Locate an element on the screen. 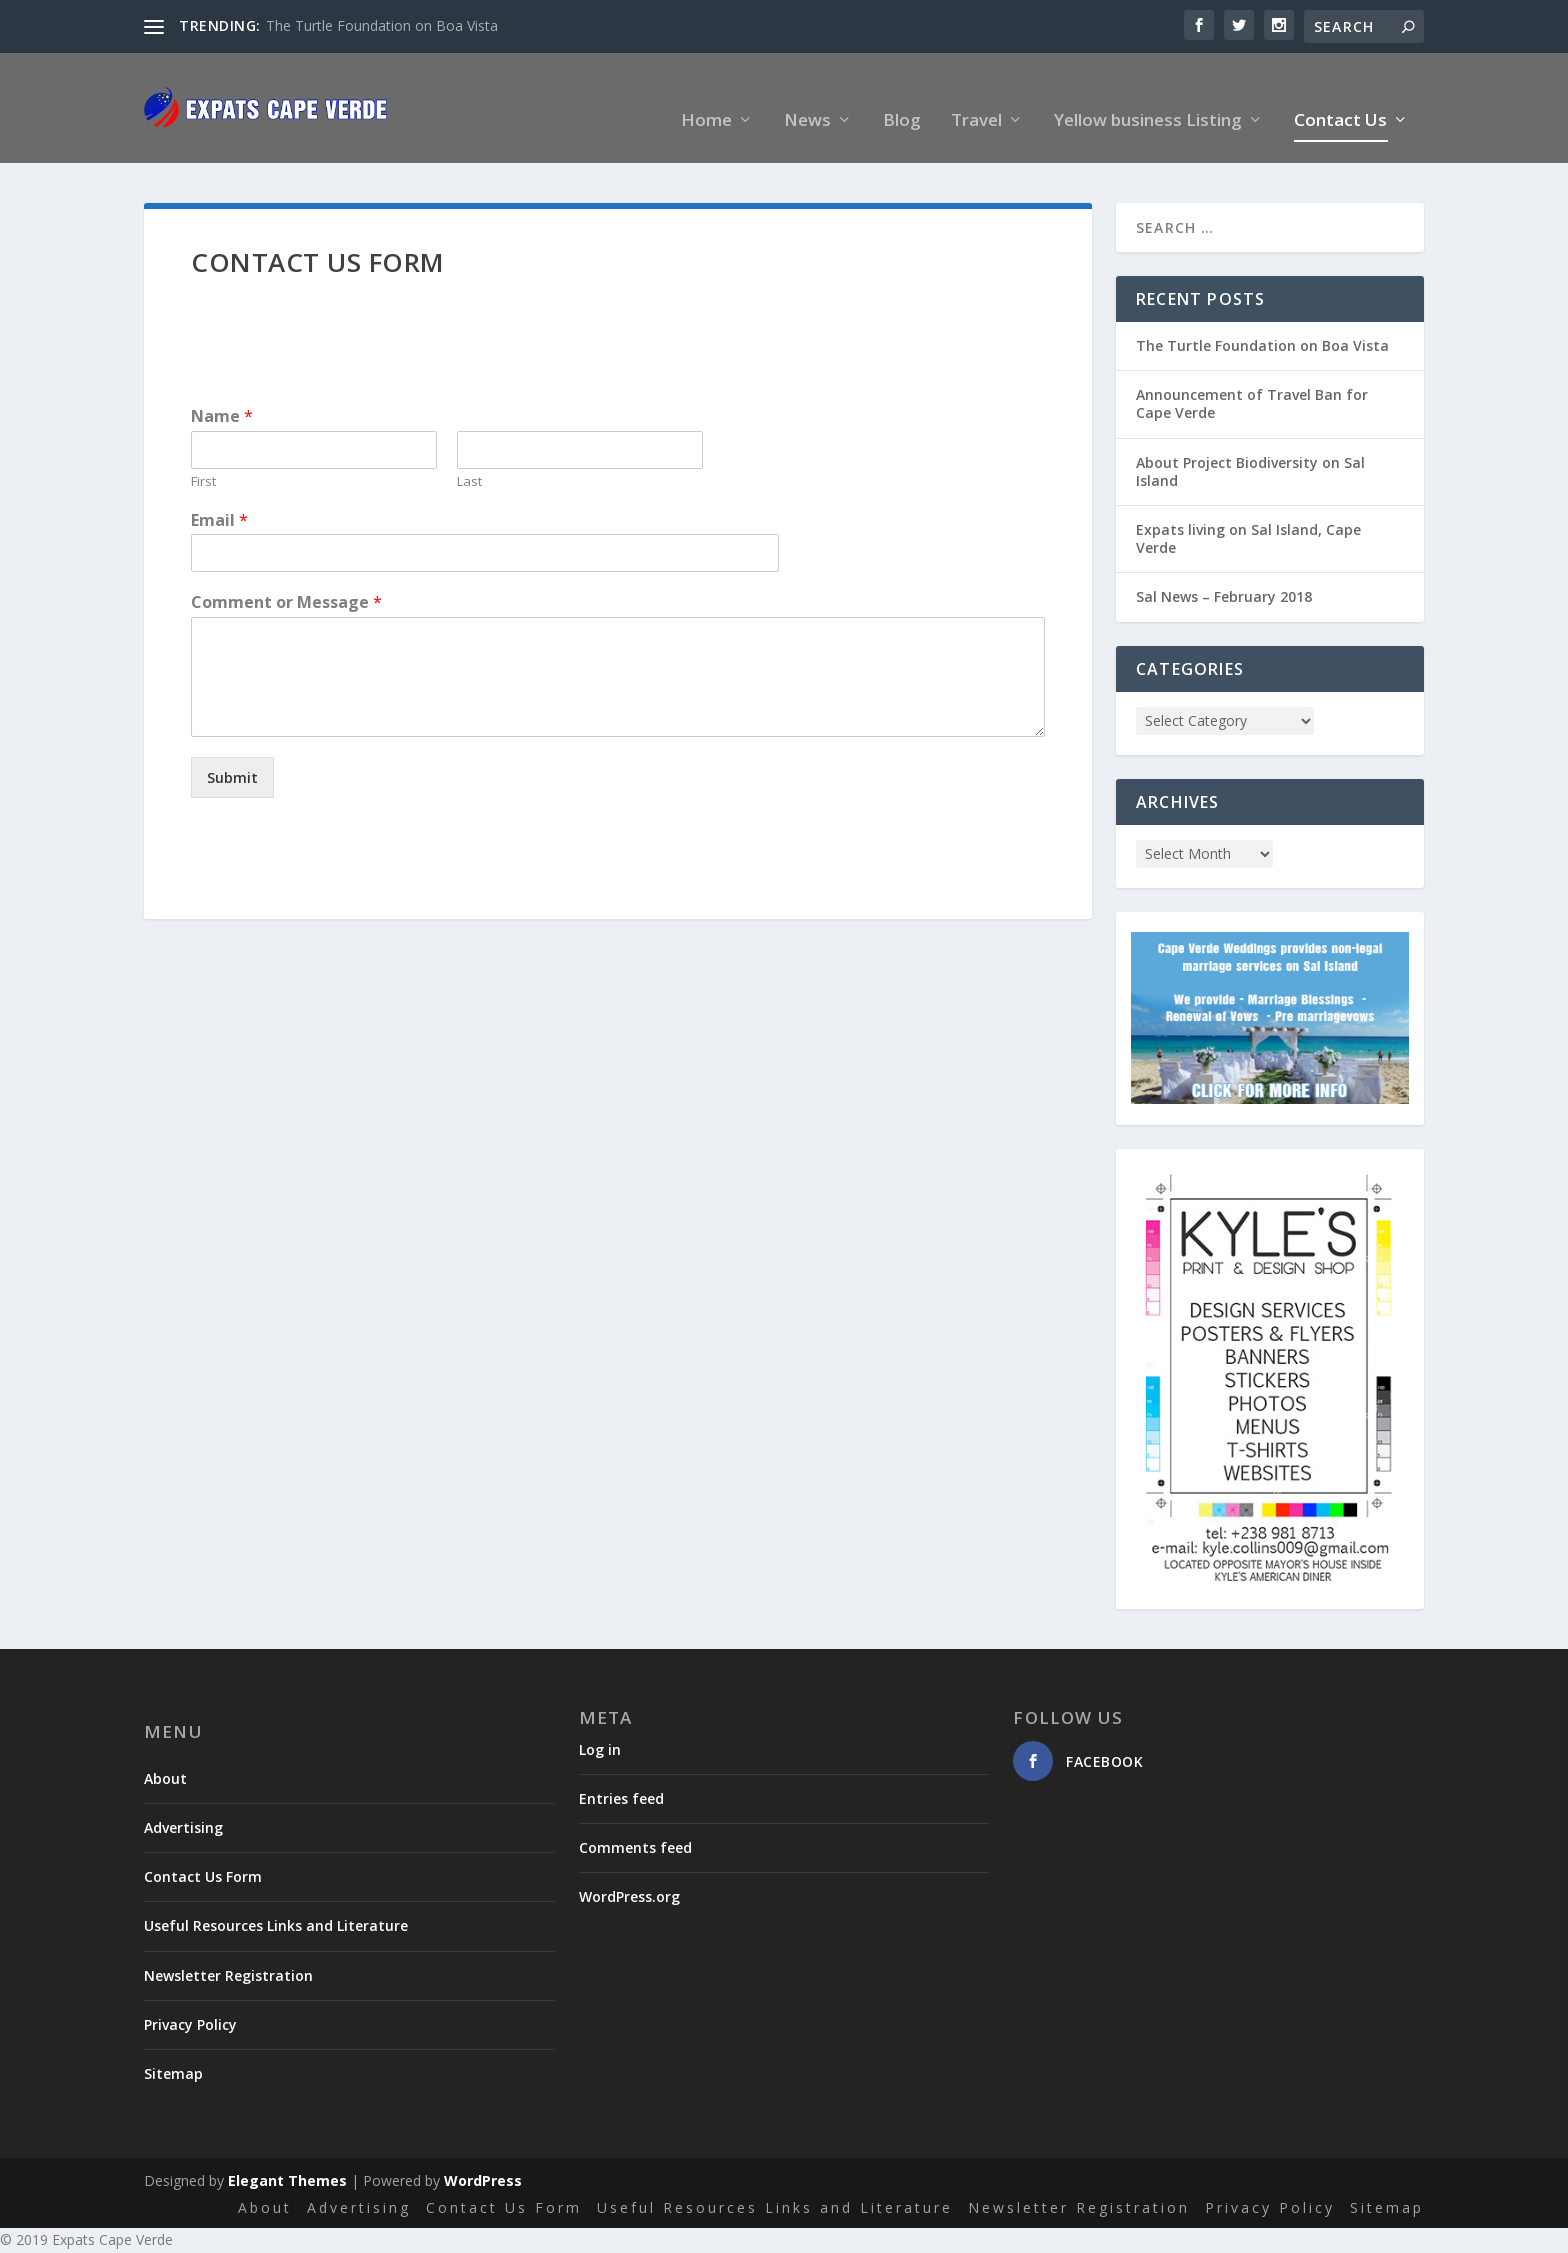  News is located at coordinates (807, 98).